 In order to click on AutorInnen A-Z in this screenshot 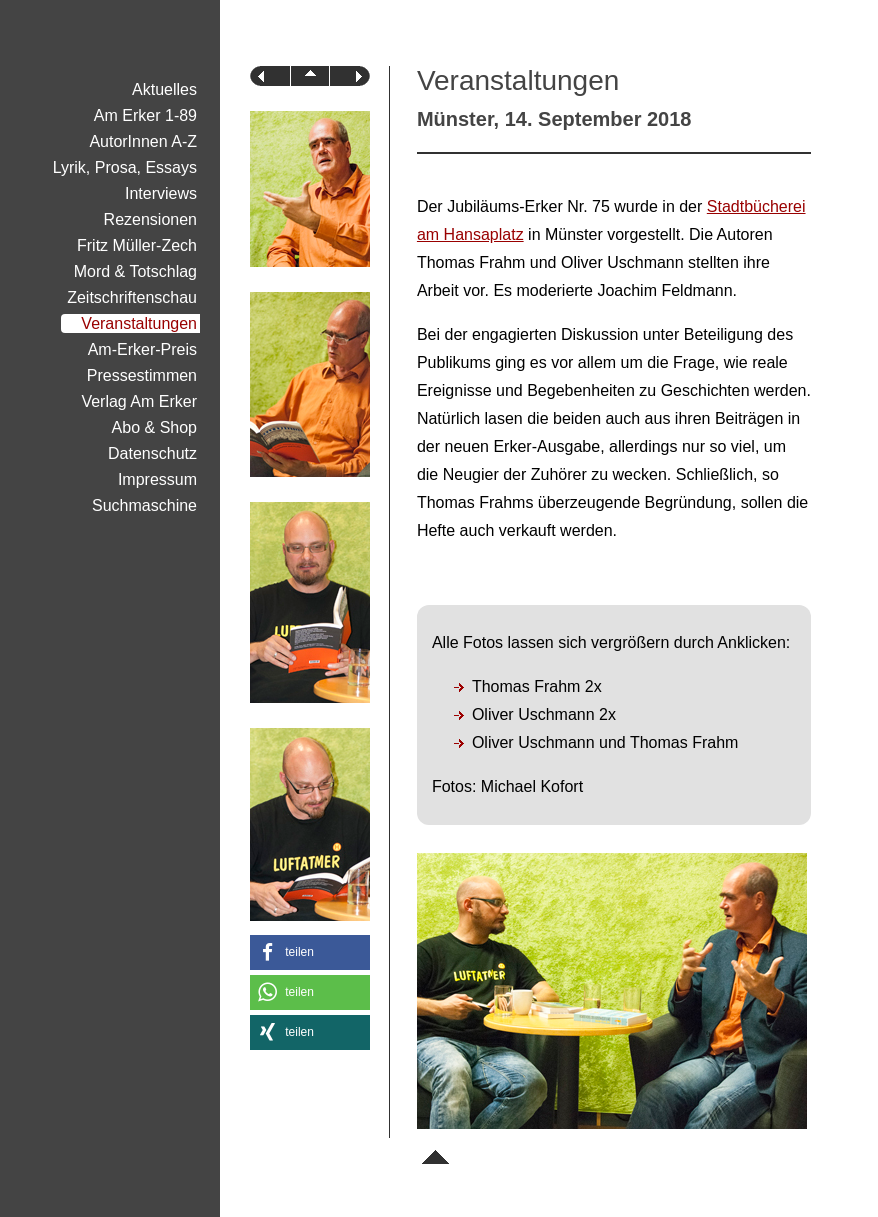, I will do `click(143, 141)`.